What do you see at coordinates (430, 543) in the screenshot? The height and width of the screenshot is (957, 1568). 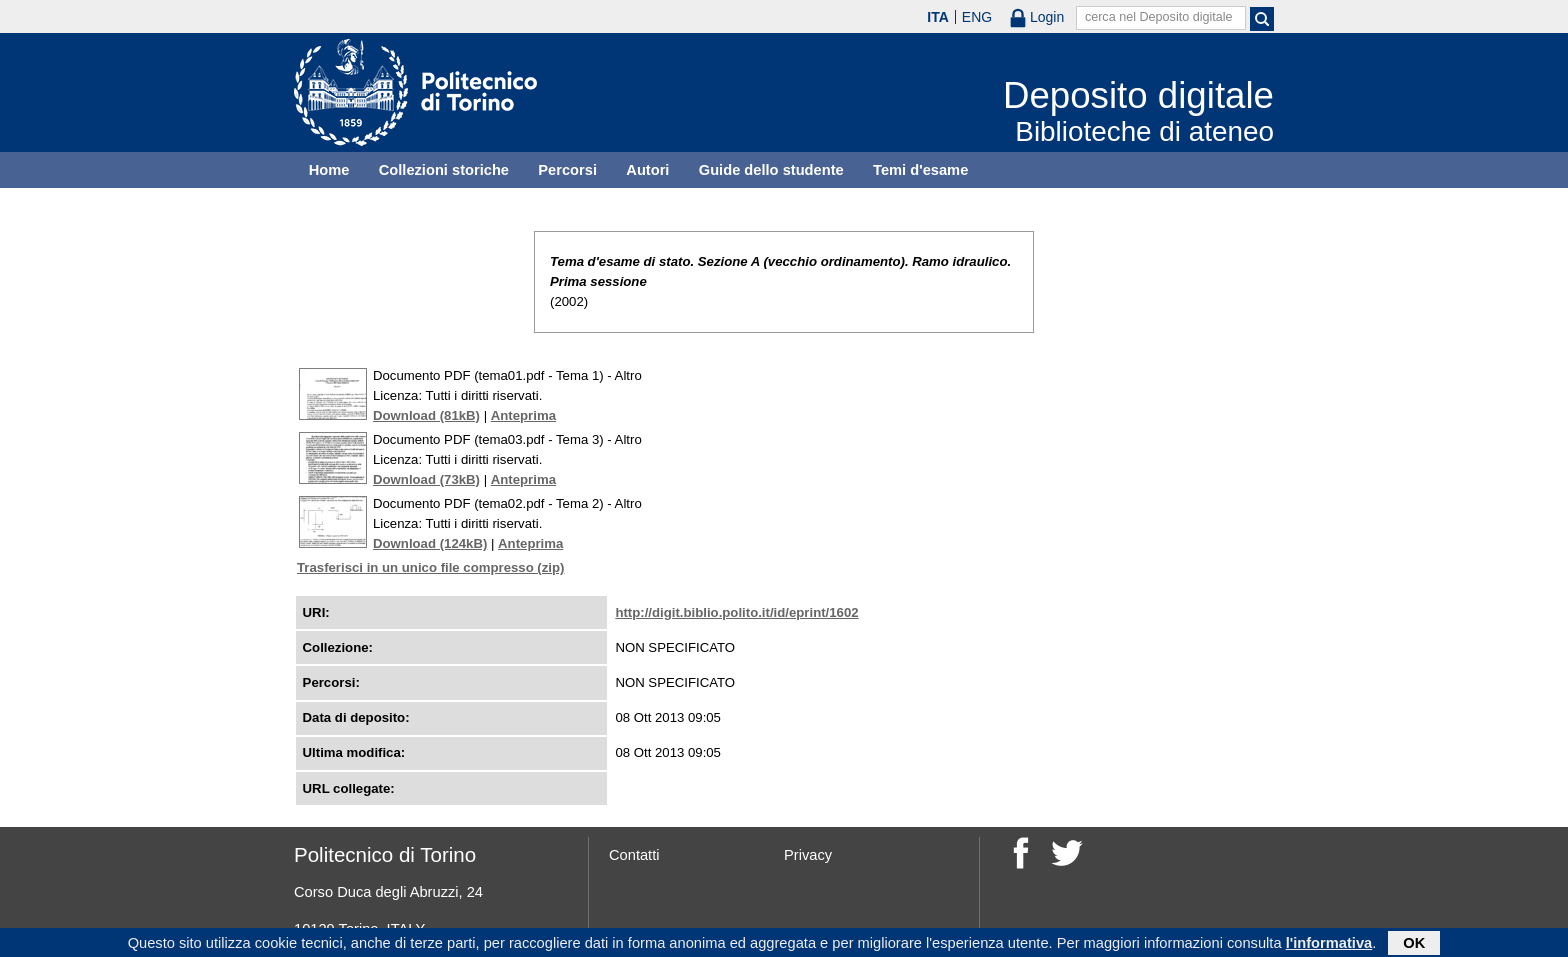 I see `Download (124kB)` at bounding box center [430, 543].